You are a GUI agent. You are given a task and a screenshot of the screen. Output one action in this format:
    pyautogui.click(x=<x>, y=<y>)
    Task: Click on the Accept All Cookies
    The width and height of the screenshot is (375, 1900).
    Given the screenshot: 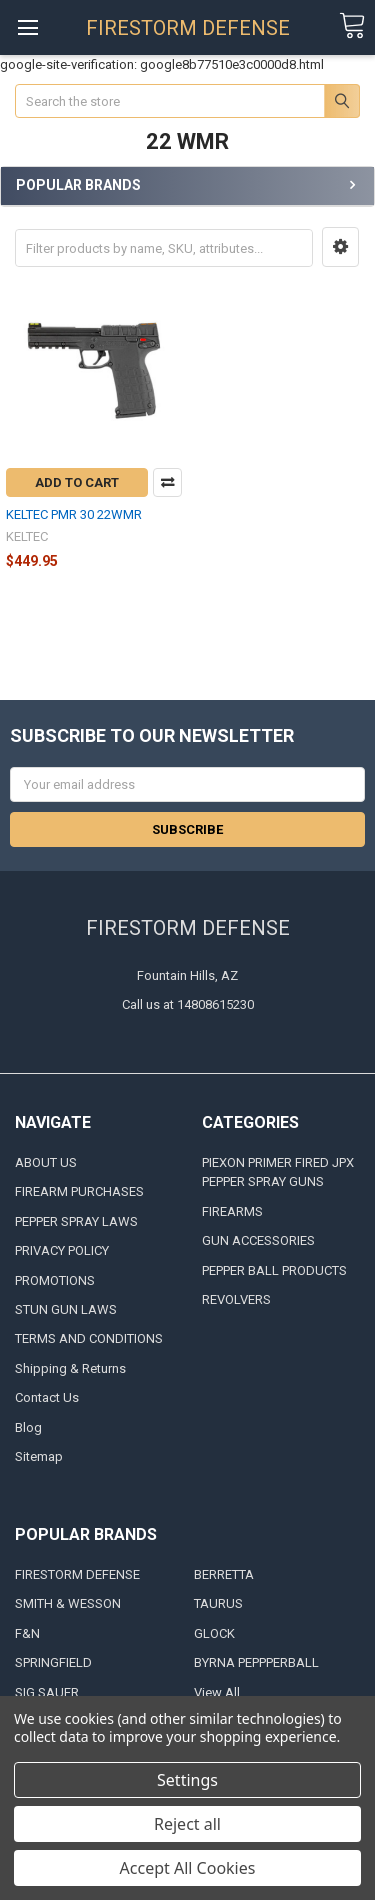 What is the action you would take?
    pyautogui.click(x=188, y=1868)
    